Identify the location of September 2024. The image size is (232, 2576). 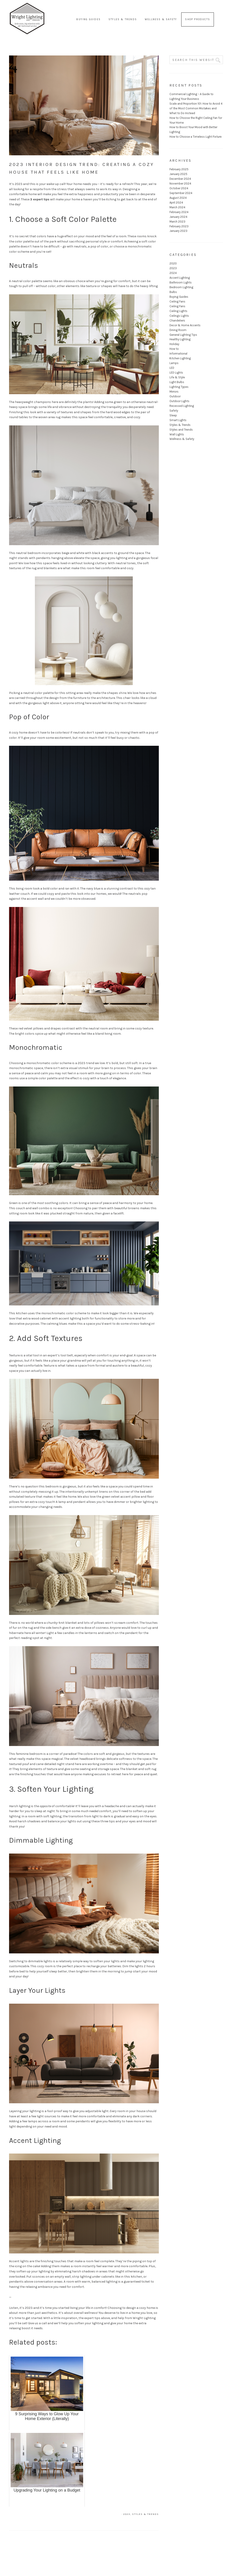
(180, 193).